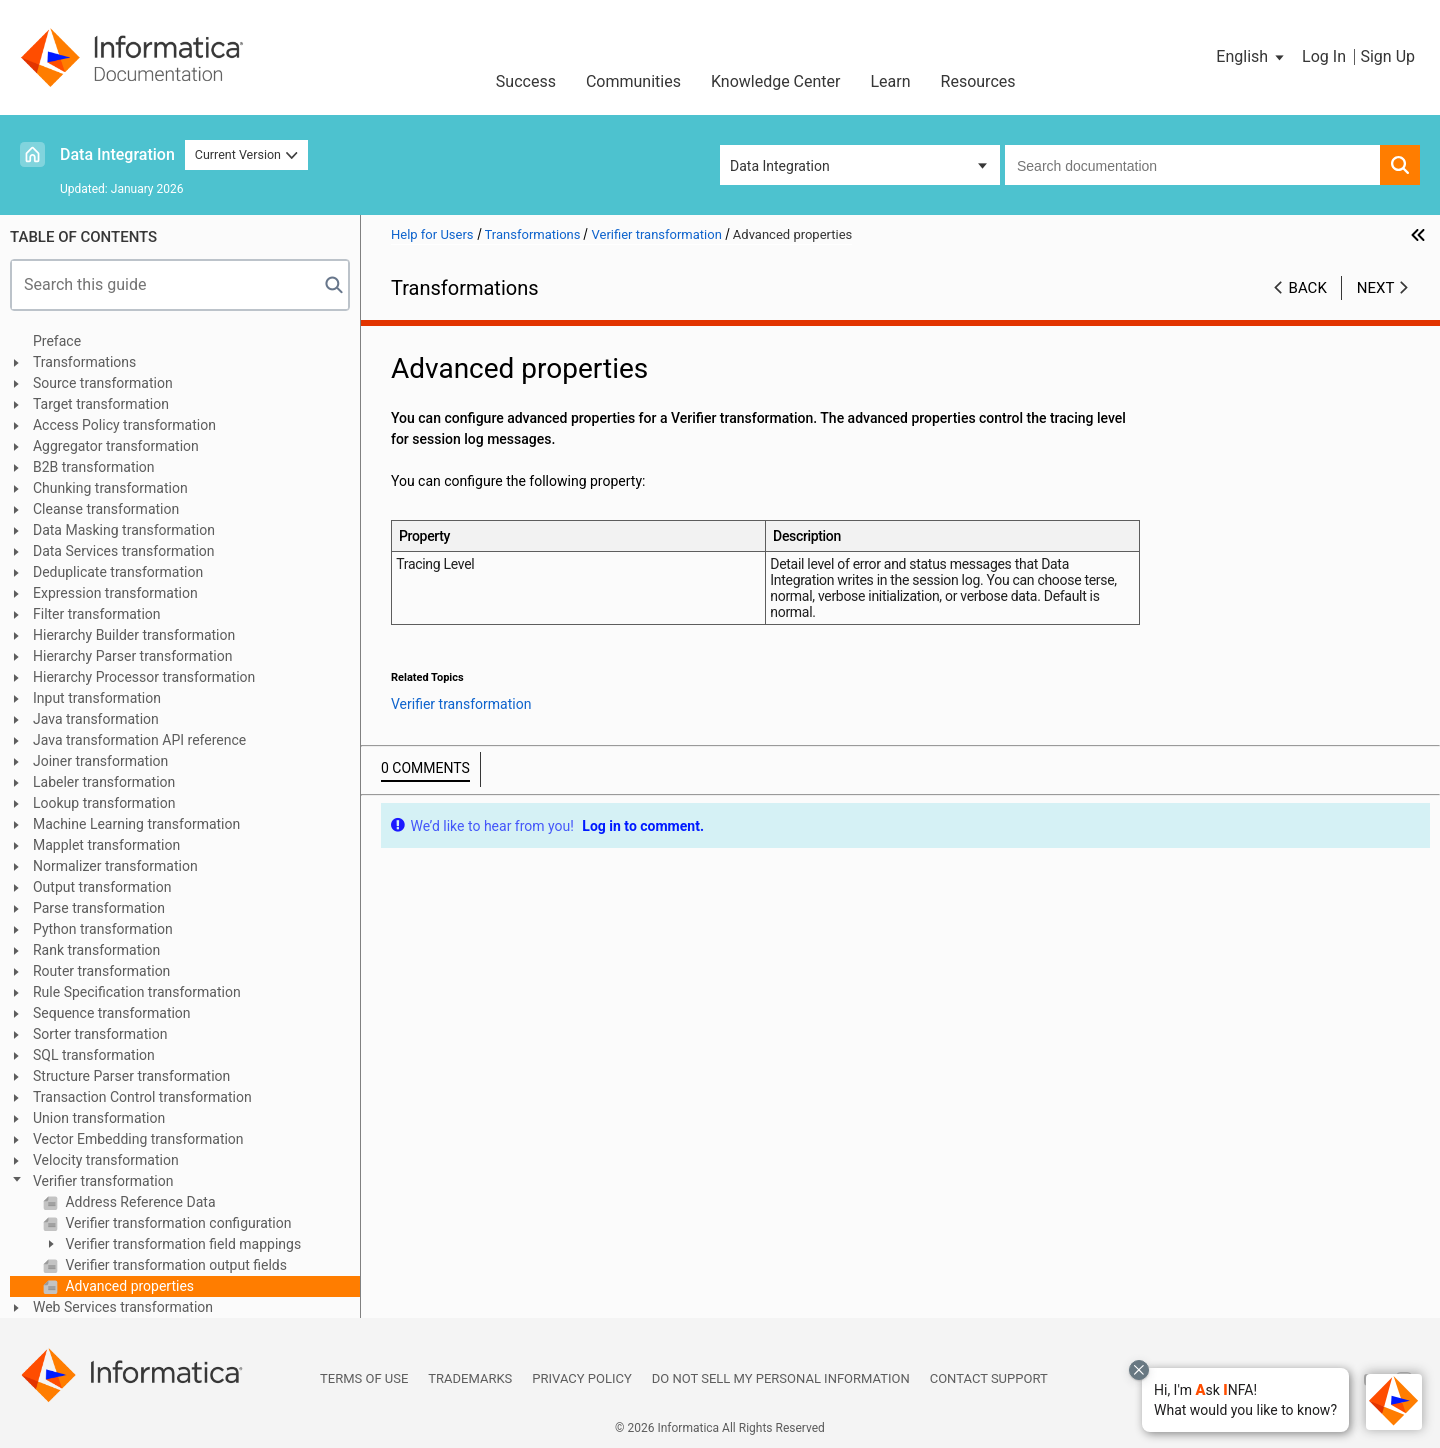  What do you see at coordinates (978, 81) in the screenshot?
I see `Resources` at bounding box center [978, 81].